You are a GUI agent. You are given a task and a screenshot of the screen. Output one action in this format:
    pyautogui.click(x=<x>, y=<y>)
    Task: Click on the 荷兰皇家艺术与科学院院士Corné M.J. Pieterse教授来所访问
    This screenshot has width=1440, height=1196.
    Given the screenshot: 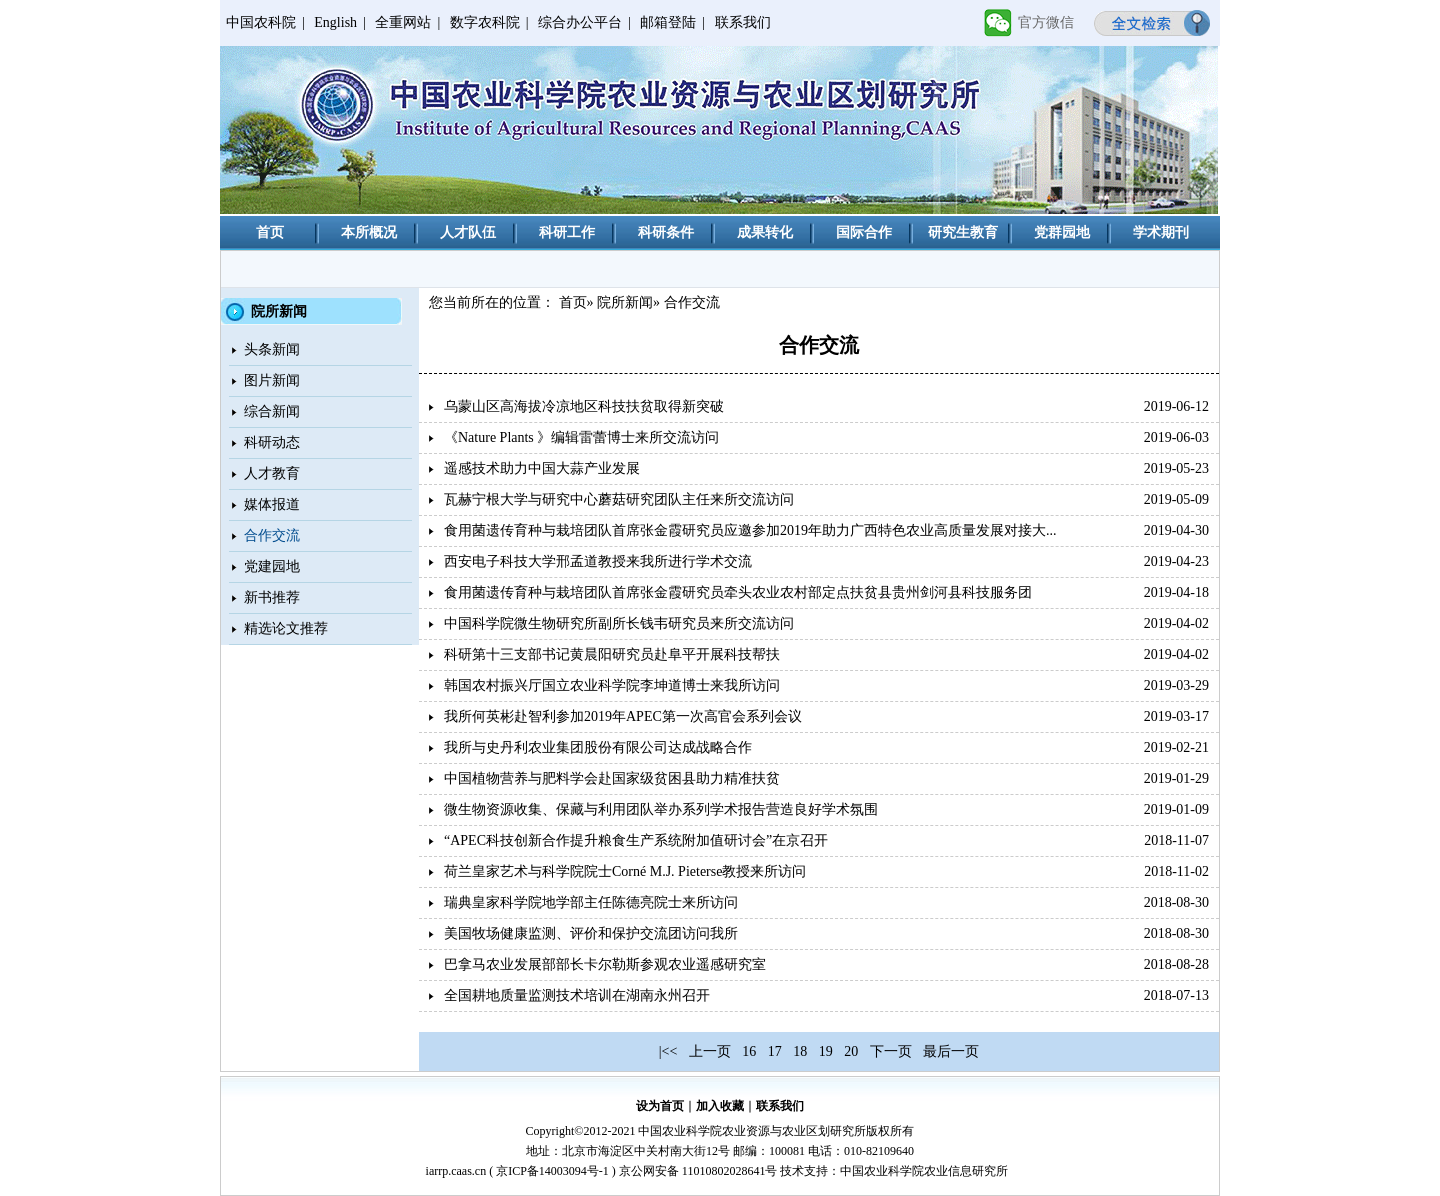 What is the action you would take?
    pyautogui.click(x=625, y=871)
    